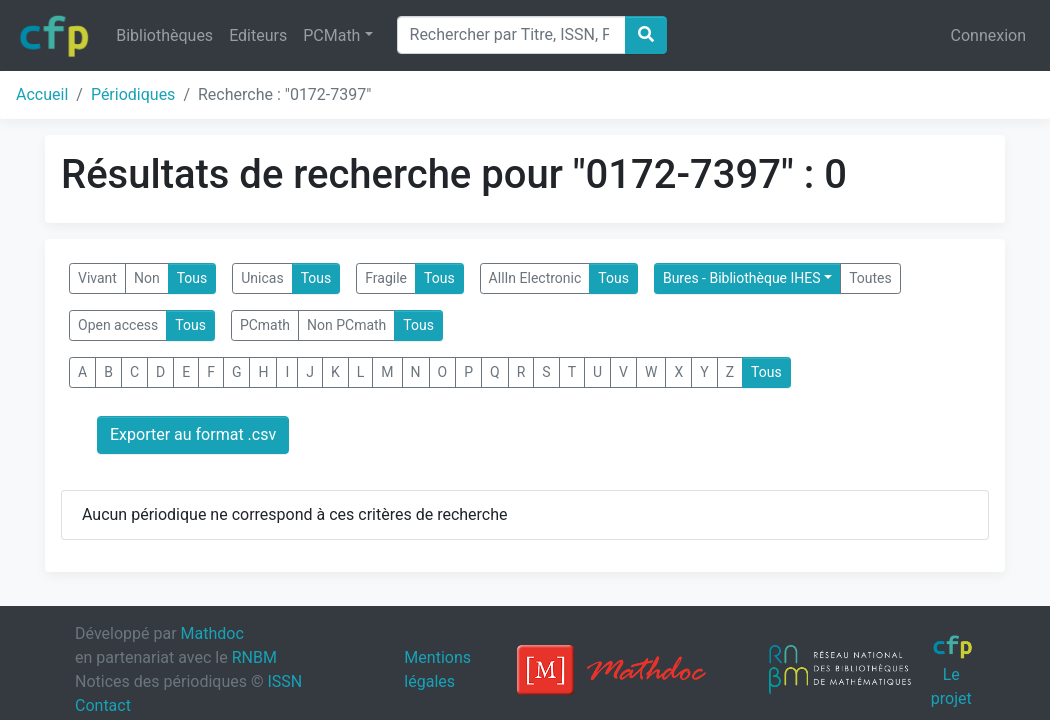 This screenshot has width=1050, height=720. What do you see at coordinates (97, 278) in the screenshot?
I see `Vivant` at bounding box center [97, 278].